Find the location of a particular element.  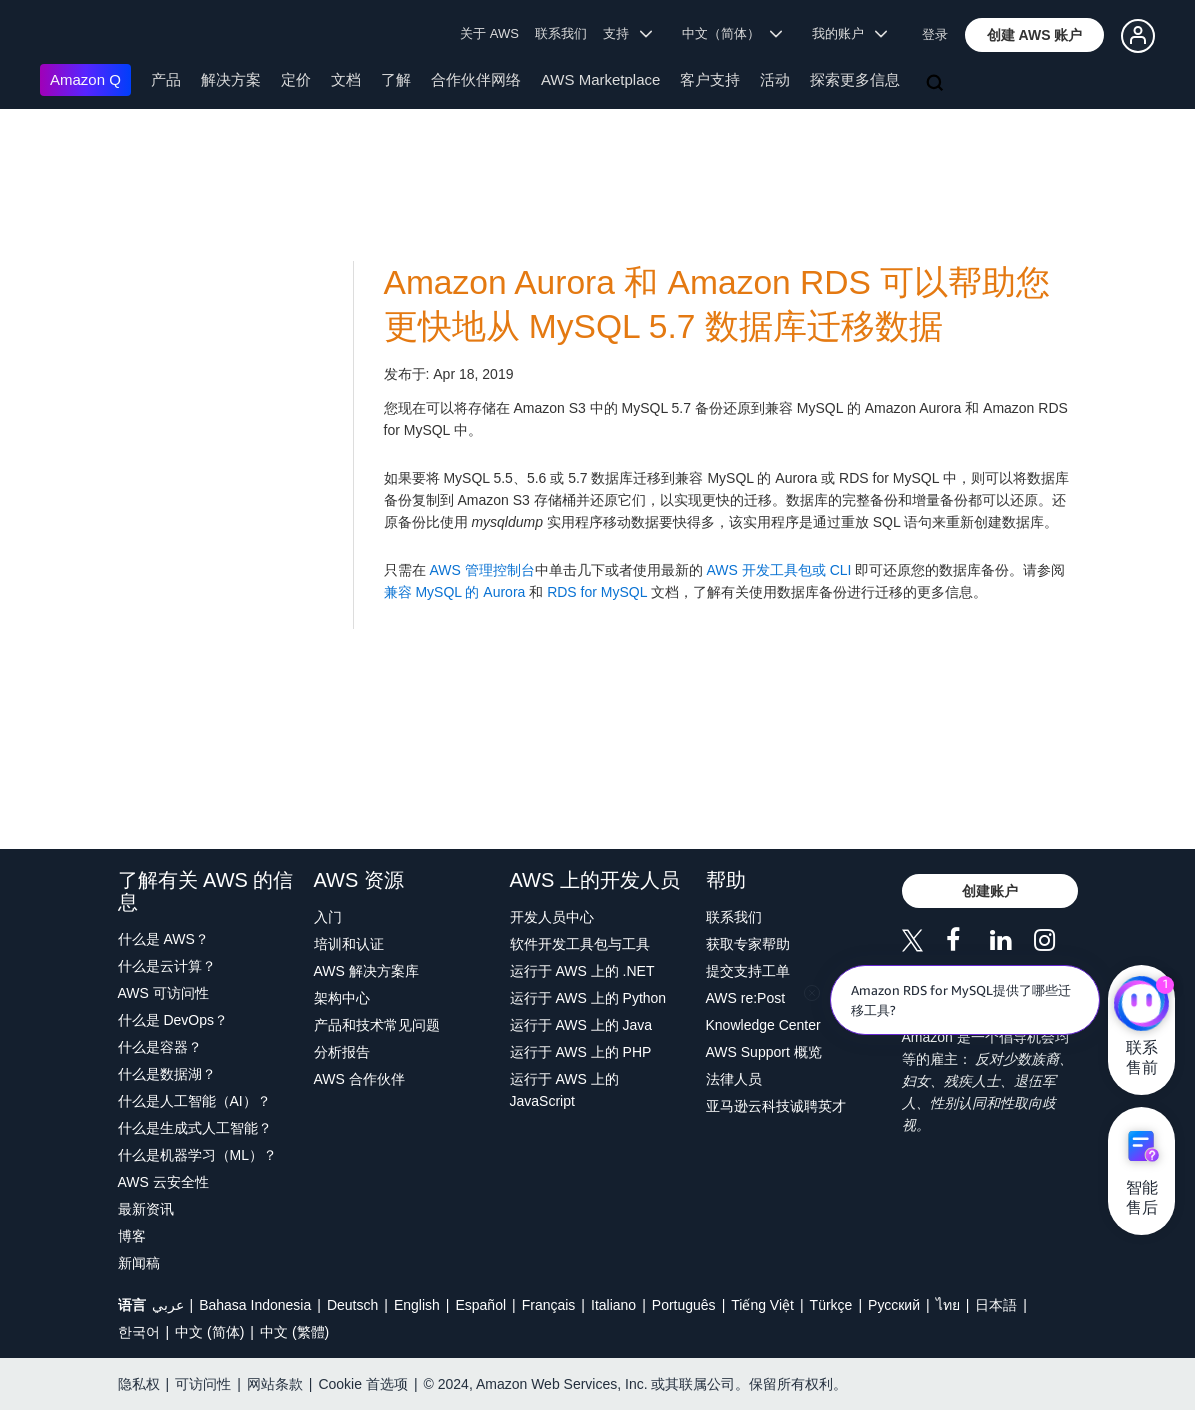

法律人员 is located at coordinates (734, 1079).